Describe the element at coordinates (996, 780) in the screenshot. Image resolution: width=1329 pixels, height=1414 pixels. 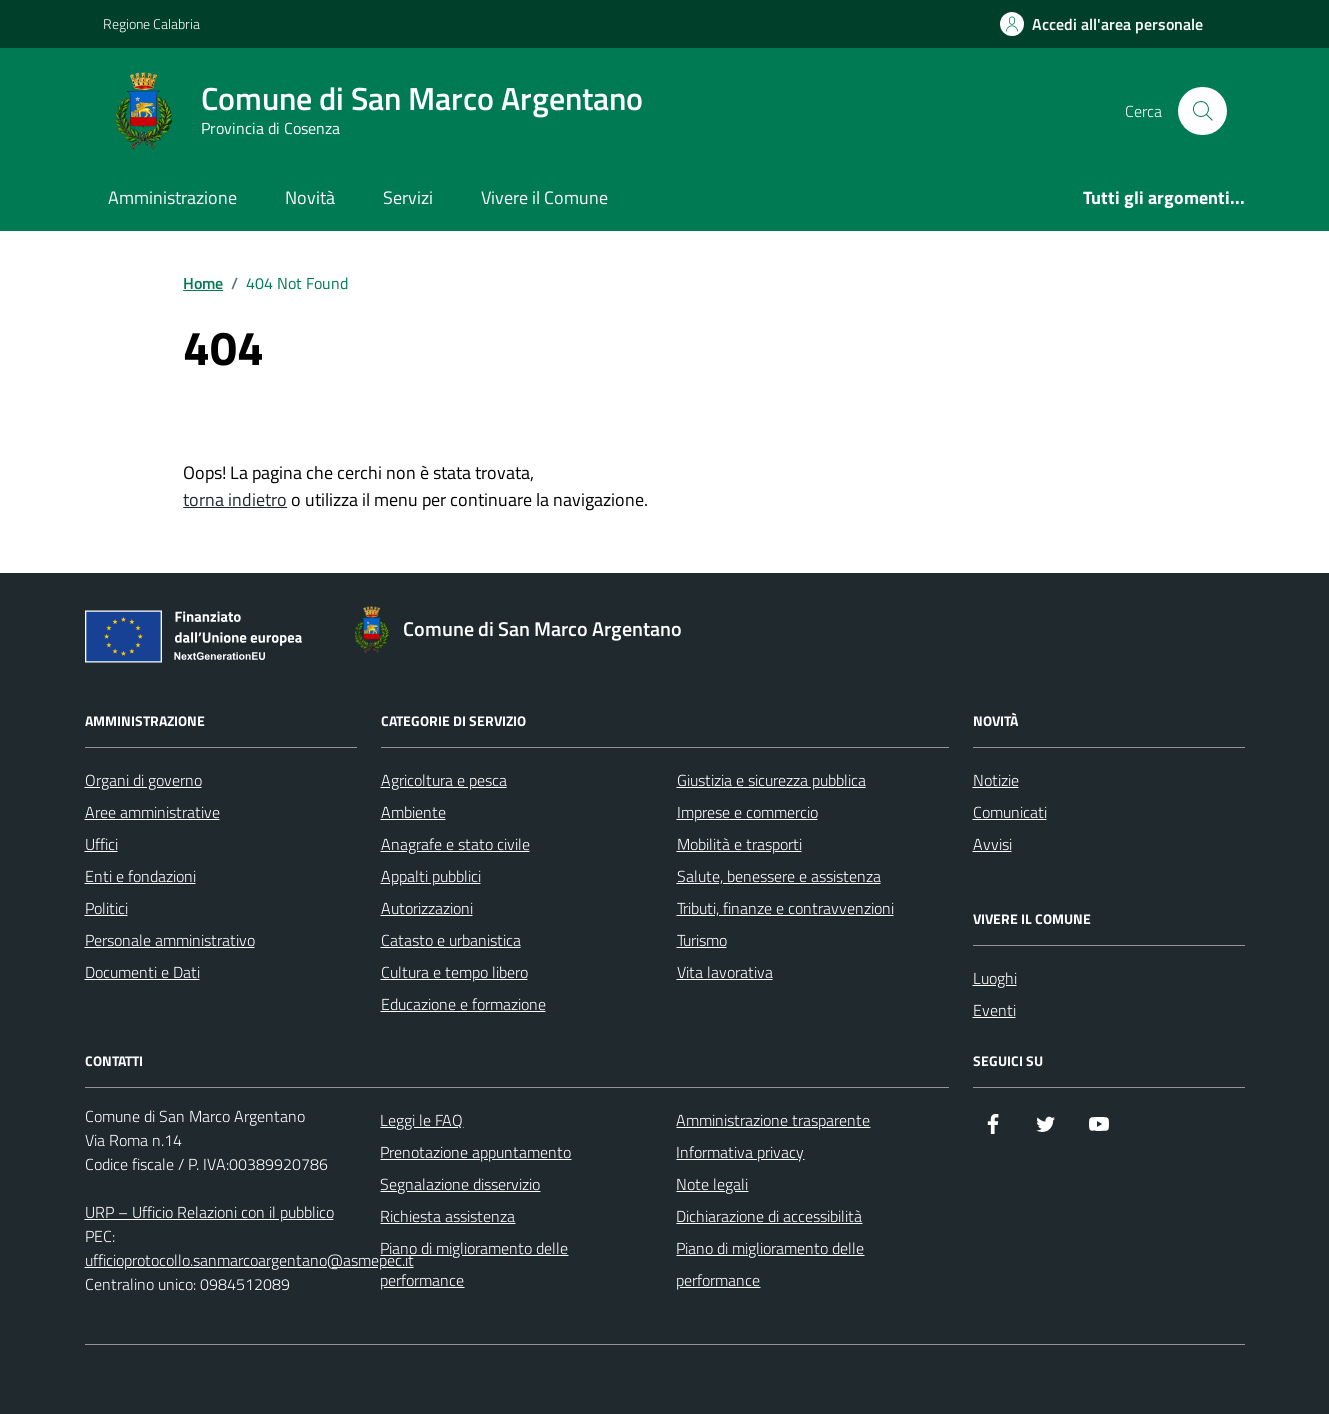
I see `Notizie` at that location.